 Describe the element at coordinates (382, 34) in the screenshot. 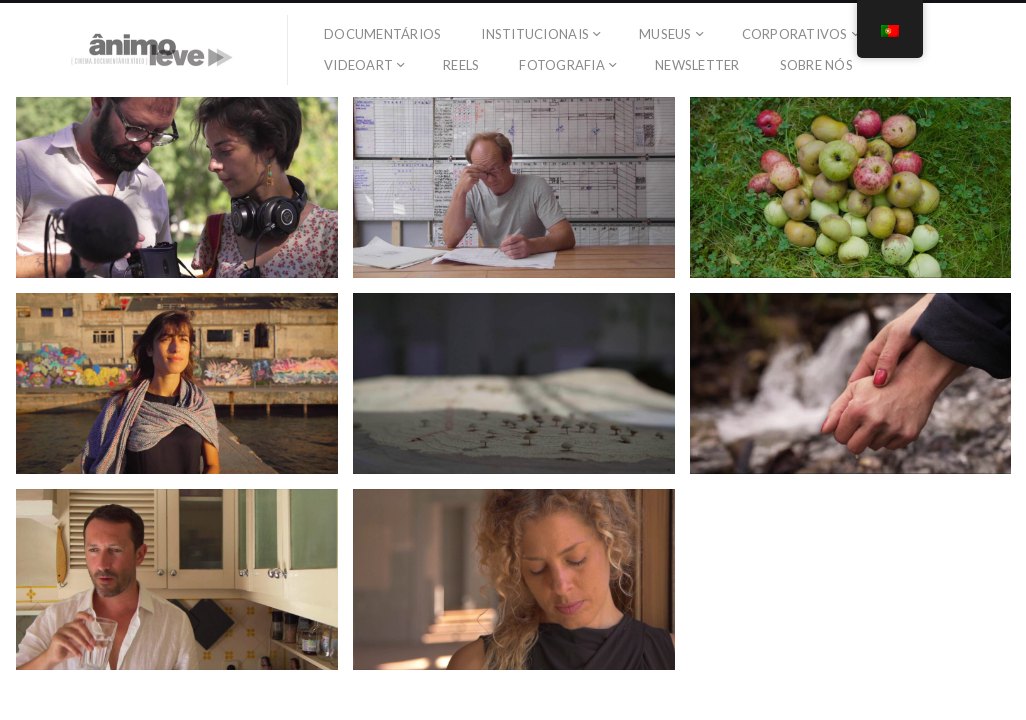

I see `Documentários` at that location.